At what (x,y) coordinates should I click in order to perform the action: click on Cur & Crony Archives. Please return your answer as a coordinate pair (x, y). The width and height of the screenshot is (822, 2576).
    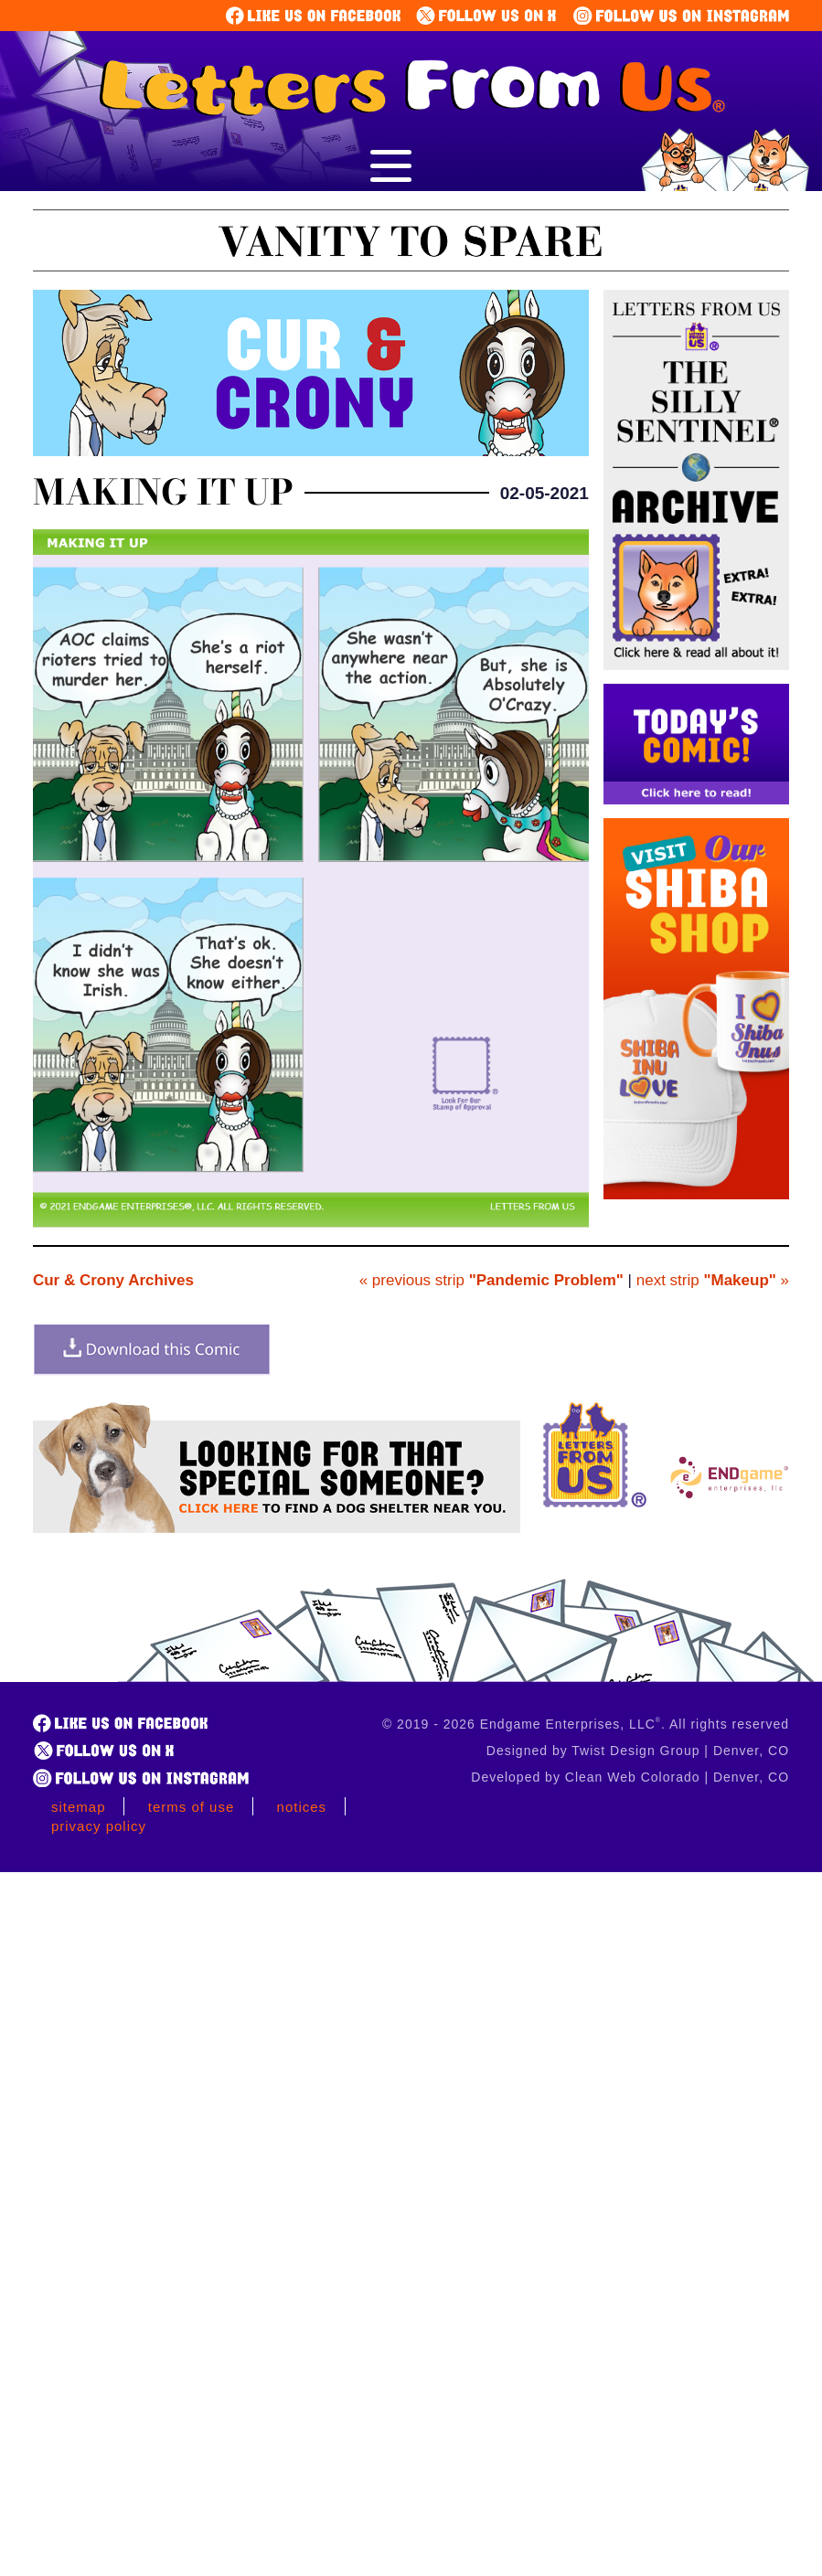
    Looking at the image, I should click on (113, 1280).